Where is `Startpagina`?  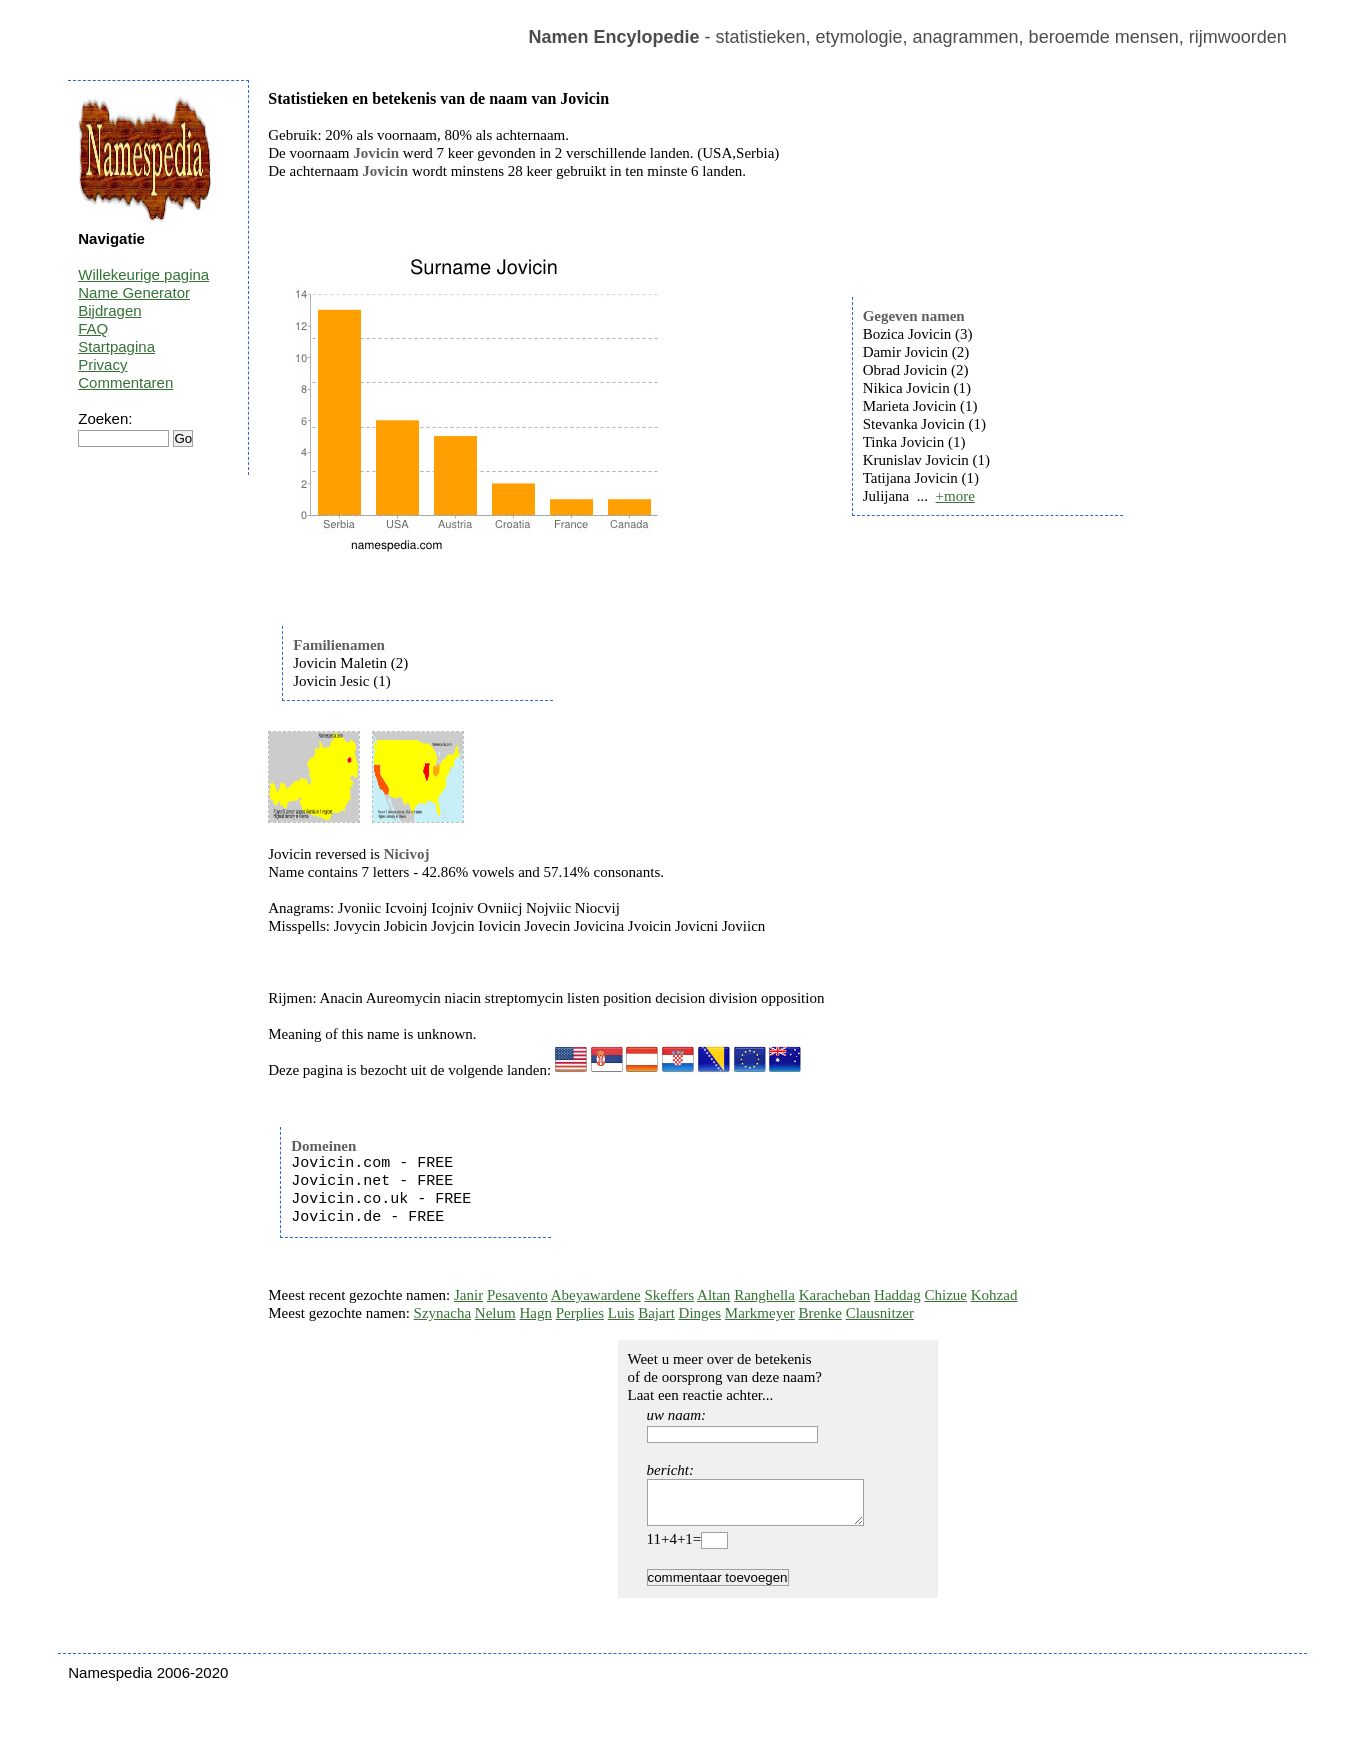 Startpagina is located at coordinates (116, 346).